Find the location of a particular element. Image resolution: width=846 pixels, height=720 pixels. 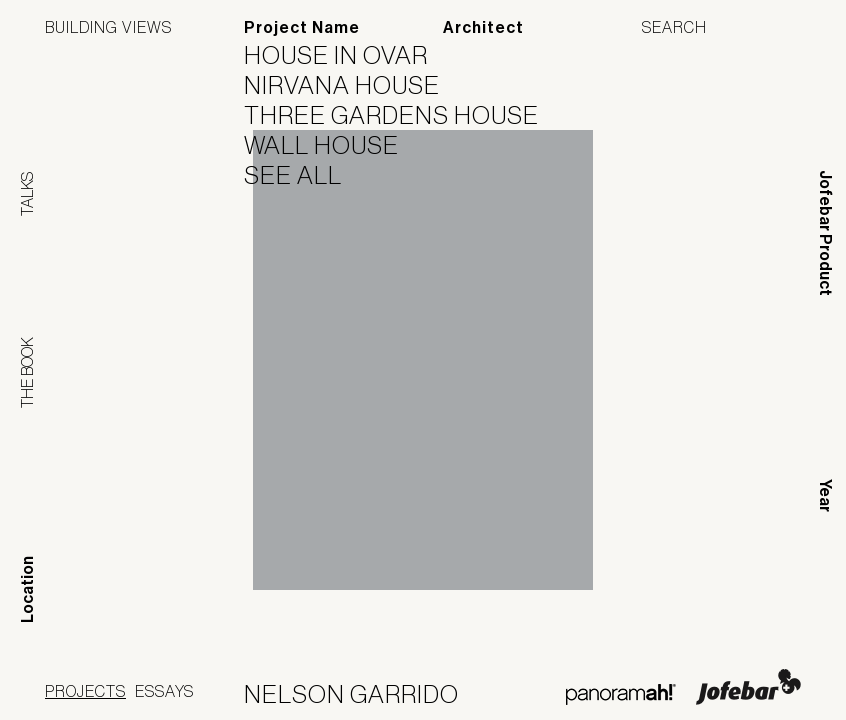

Talks is located at coordinates (27, 194).